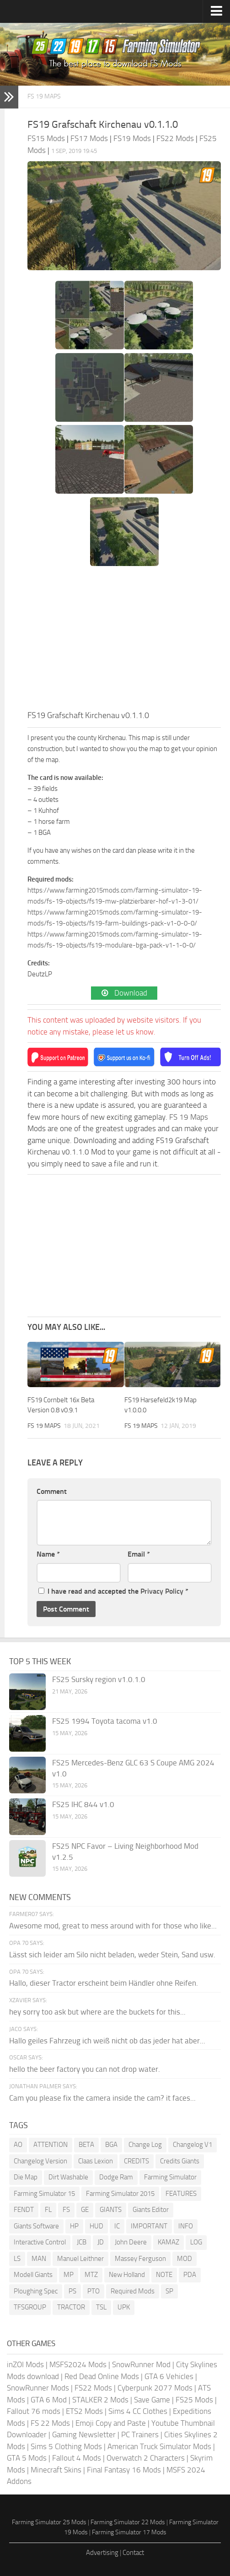  What do you see at coordinates (40, 2242) in the screenshot?
I see `Interactive Control` at bounding box center [40, 2242].